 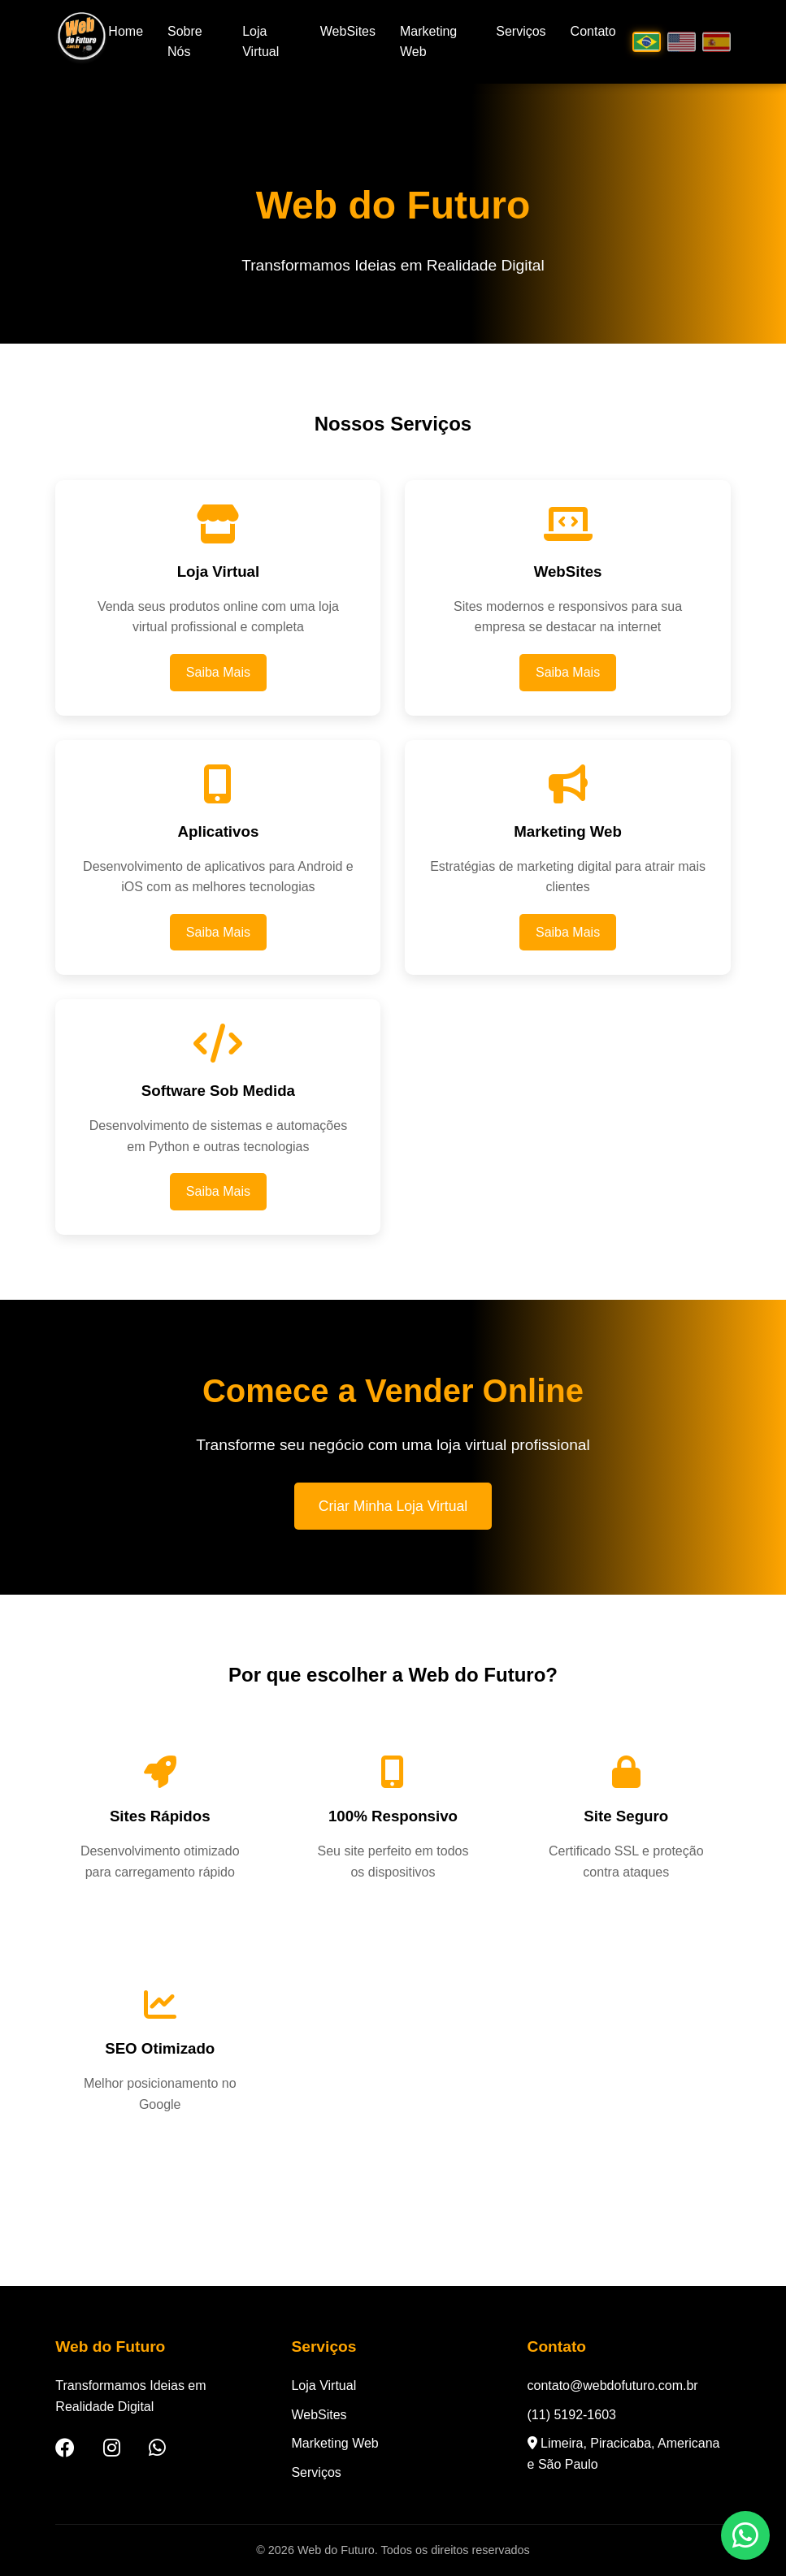 What do you see at coordinates (593, 31) in the screenshot?
I see `Contato` at bounding box center [593, 31].